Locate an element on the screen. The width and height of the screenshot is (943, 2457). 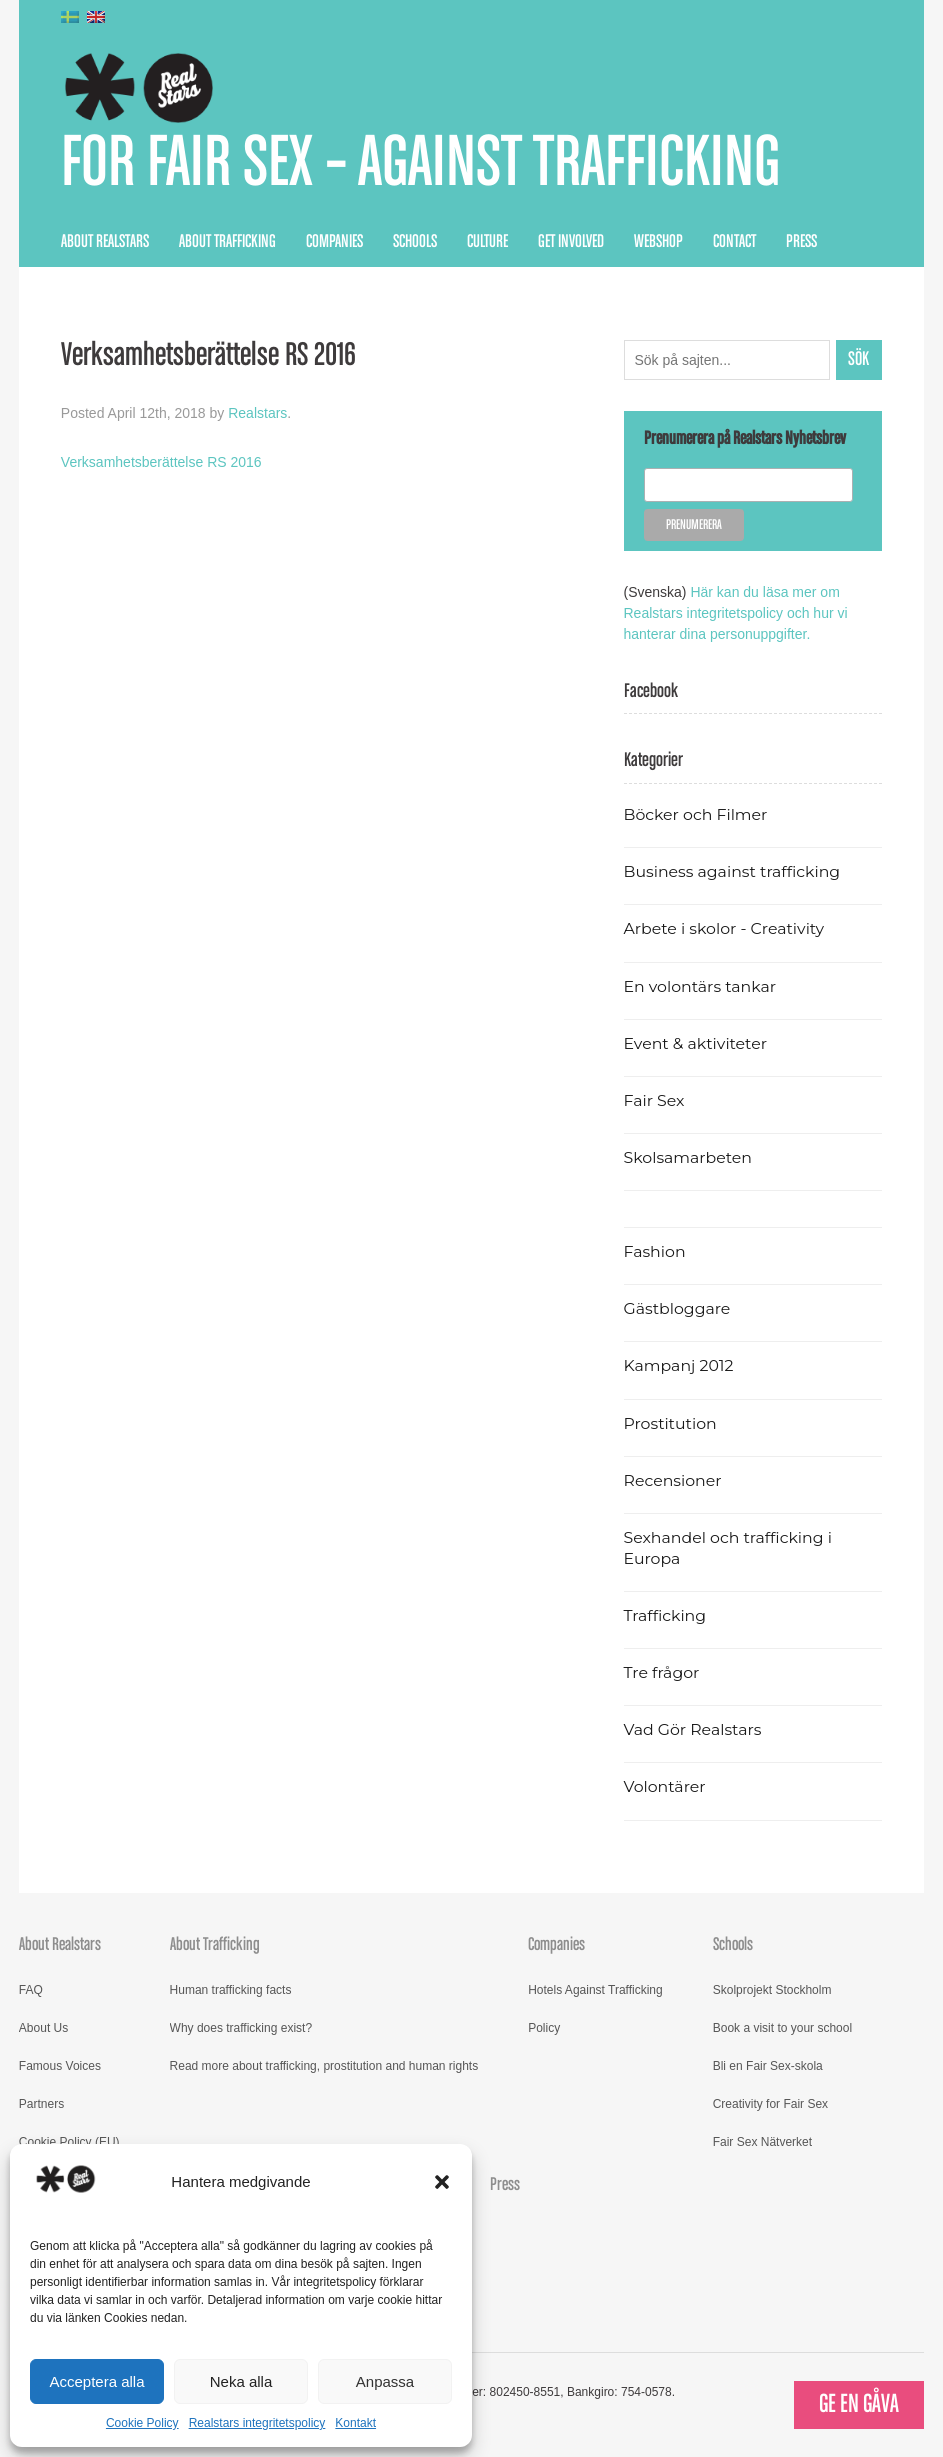
Fair Sex Nätverket is located at coordinates (762, 2142).